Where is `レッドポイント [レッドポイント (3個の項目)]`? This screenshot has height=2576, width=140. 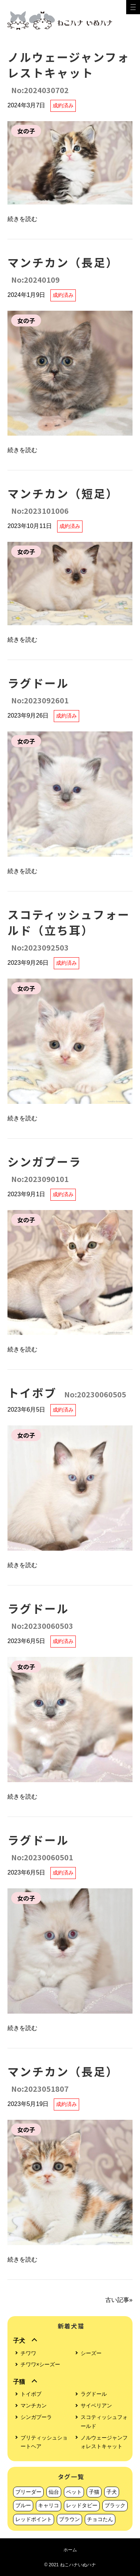 レッドポイント [レッドポイント (3個の項目)] is located at coordinates (33, 2519).